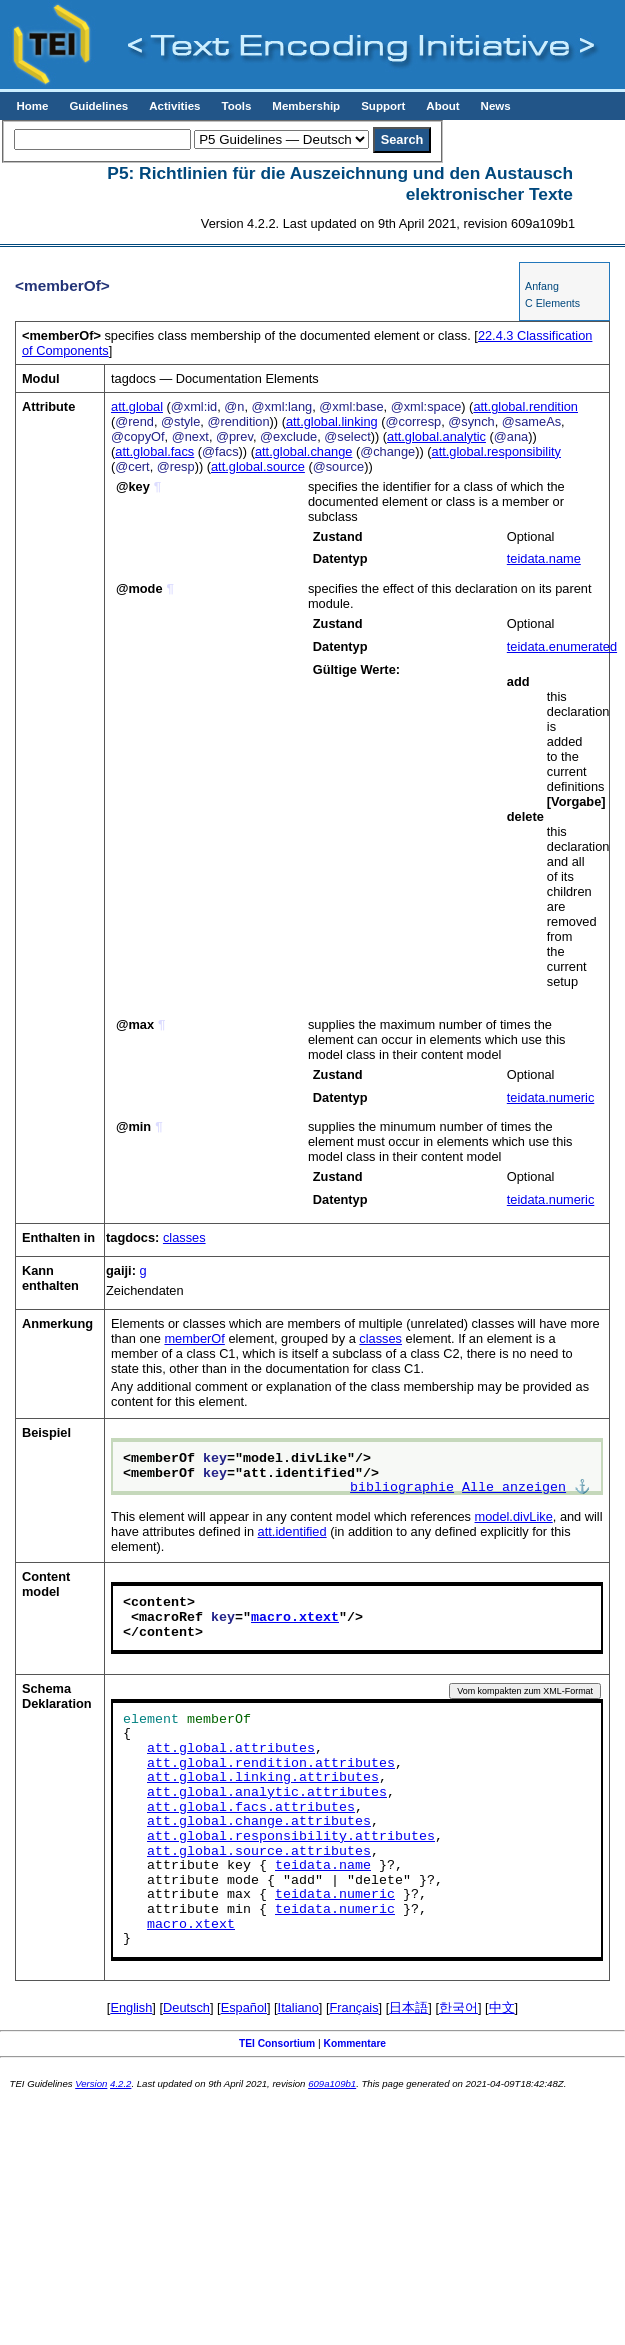 This screenshot has height=2345, width=625. Describe the element at coordinates (244, 2007) in the screenshot. I see `Español` at that location.